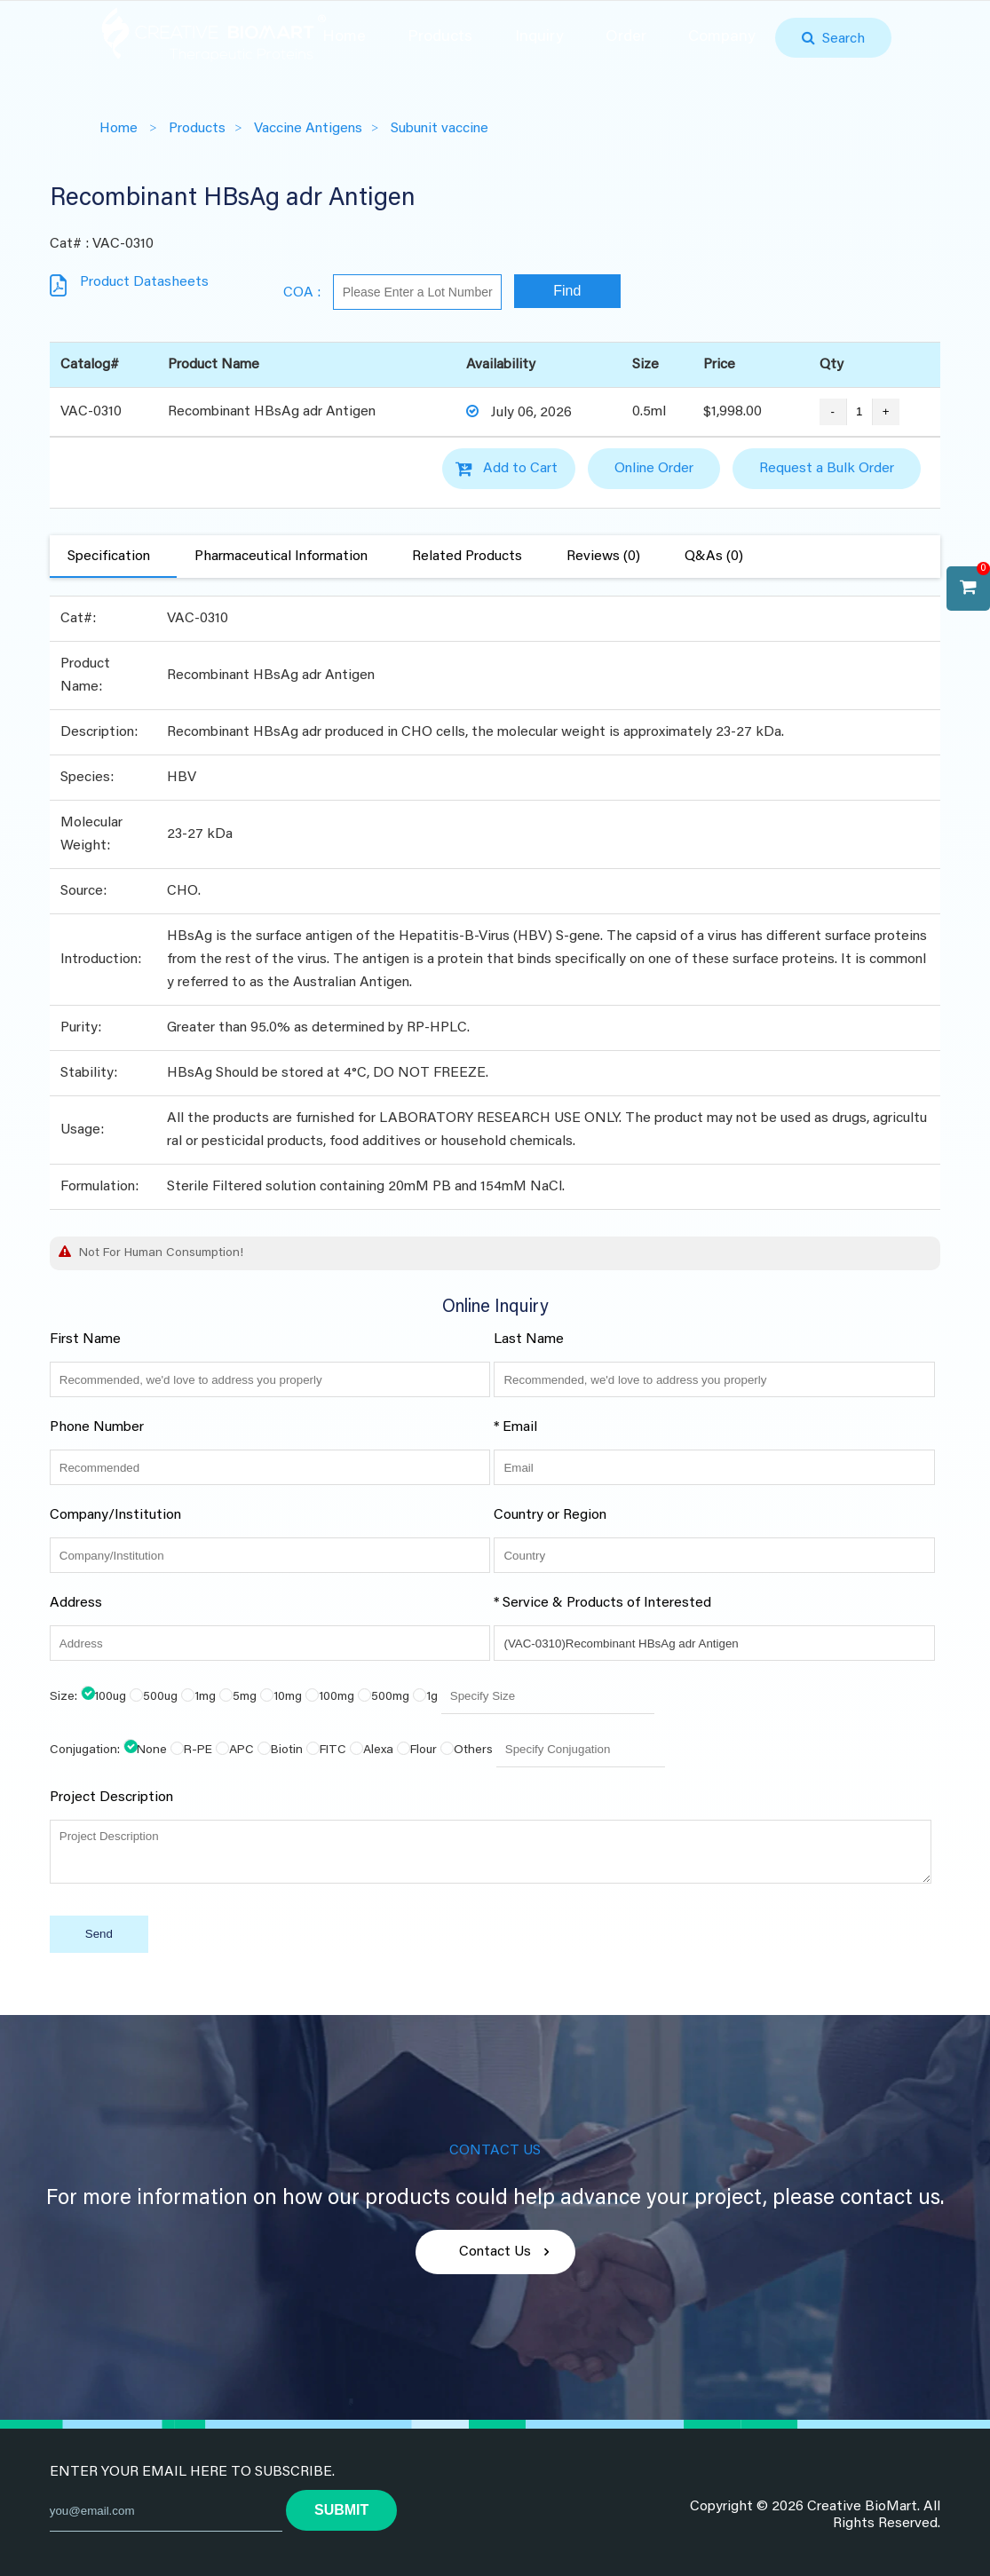 This screenshot has width=990, height=2576. I want to click on Company, so click(722, 37).